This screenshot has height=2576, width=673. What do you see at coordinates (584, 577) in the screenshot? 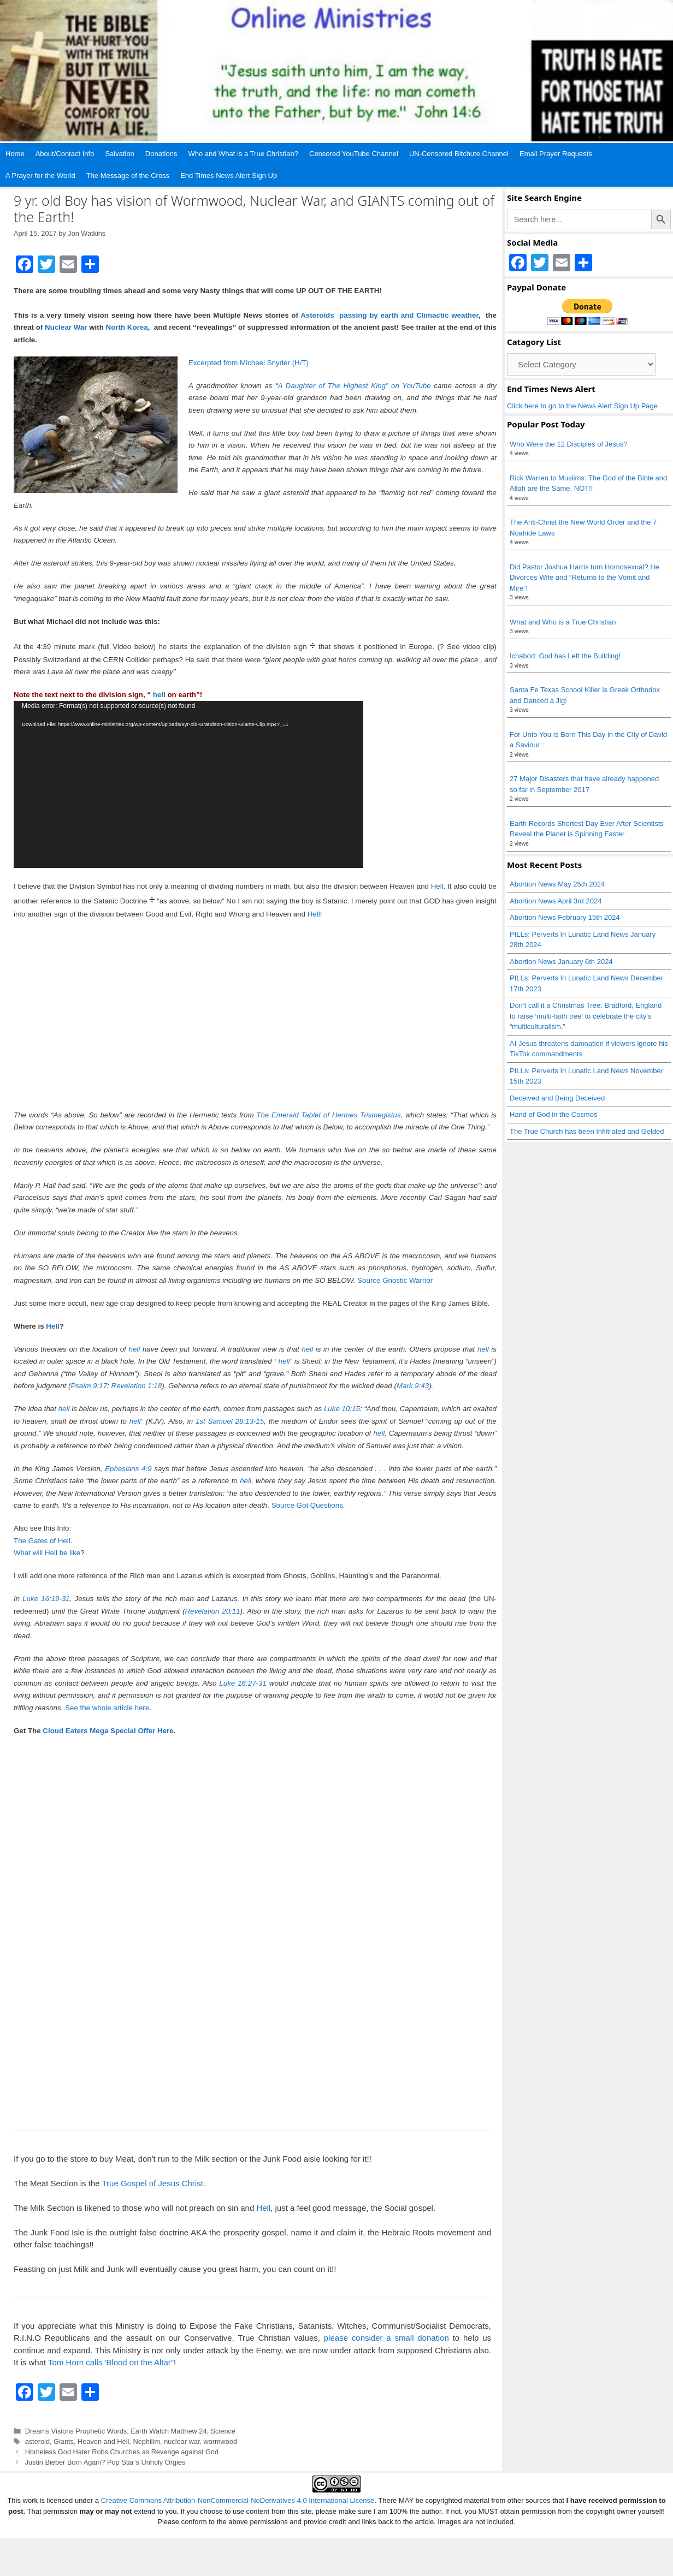
I see `Did Pastor Joshua Harris turn Homosexual? He Divorces Wife and “Returns to the Vomit and Mire”!` at bounding box center [584, 577].